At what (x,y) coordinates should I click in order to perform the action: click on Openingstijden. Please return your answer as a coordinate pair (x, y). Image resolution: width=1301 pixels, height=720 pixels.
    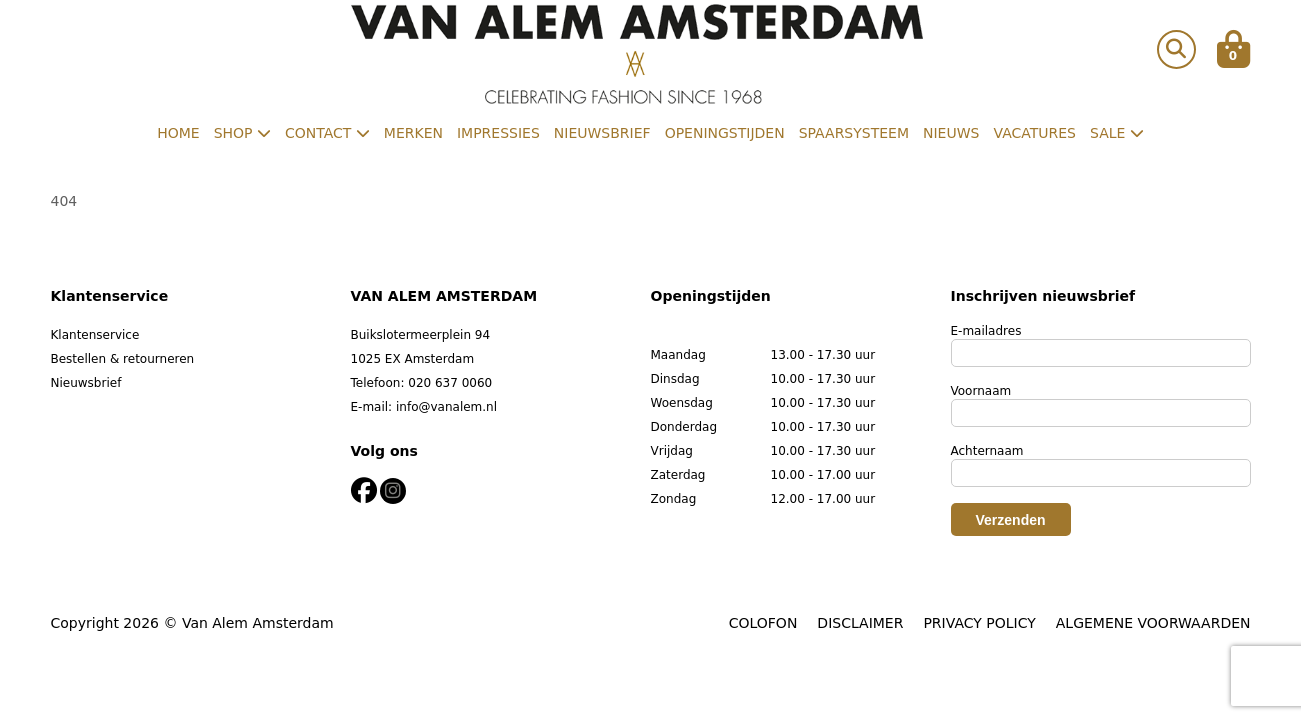
    Looking at the image, I should click on (725, 133).